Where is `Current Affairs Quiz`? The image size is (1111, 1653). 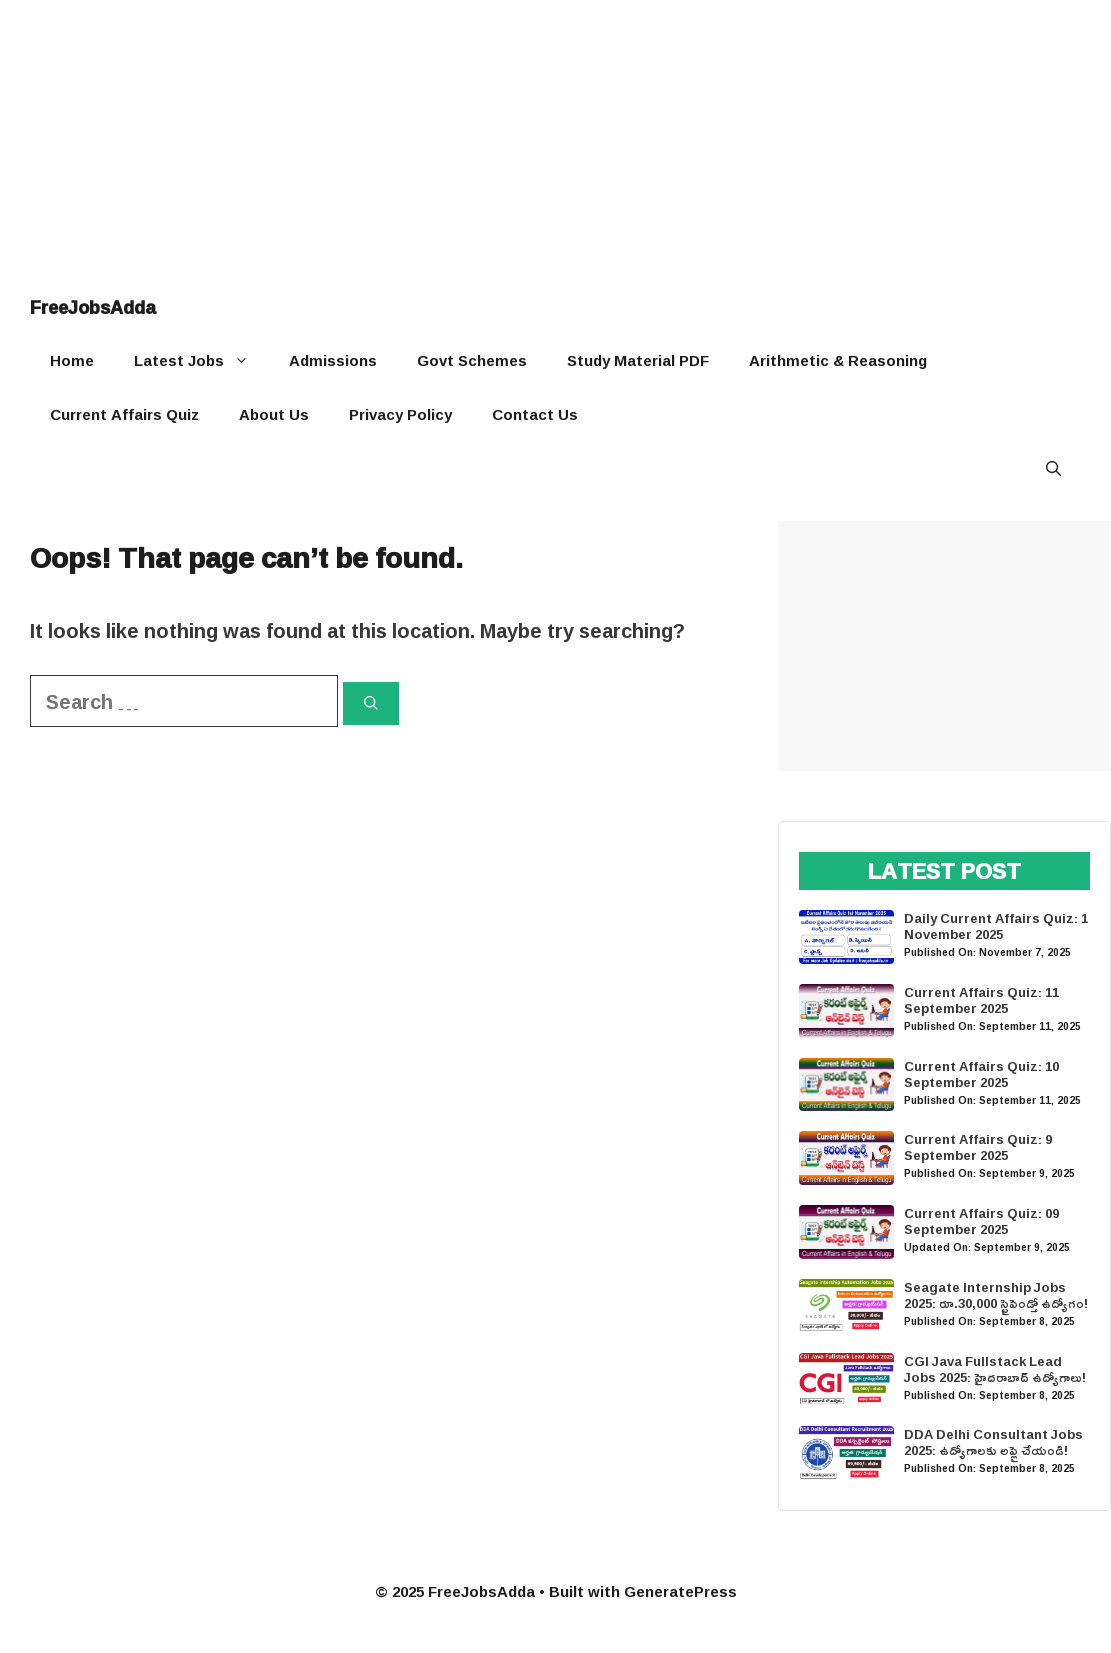 Current Affairs Quiz is located at coordinates (124, 414).